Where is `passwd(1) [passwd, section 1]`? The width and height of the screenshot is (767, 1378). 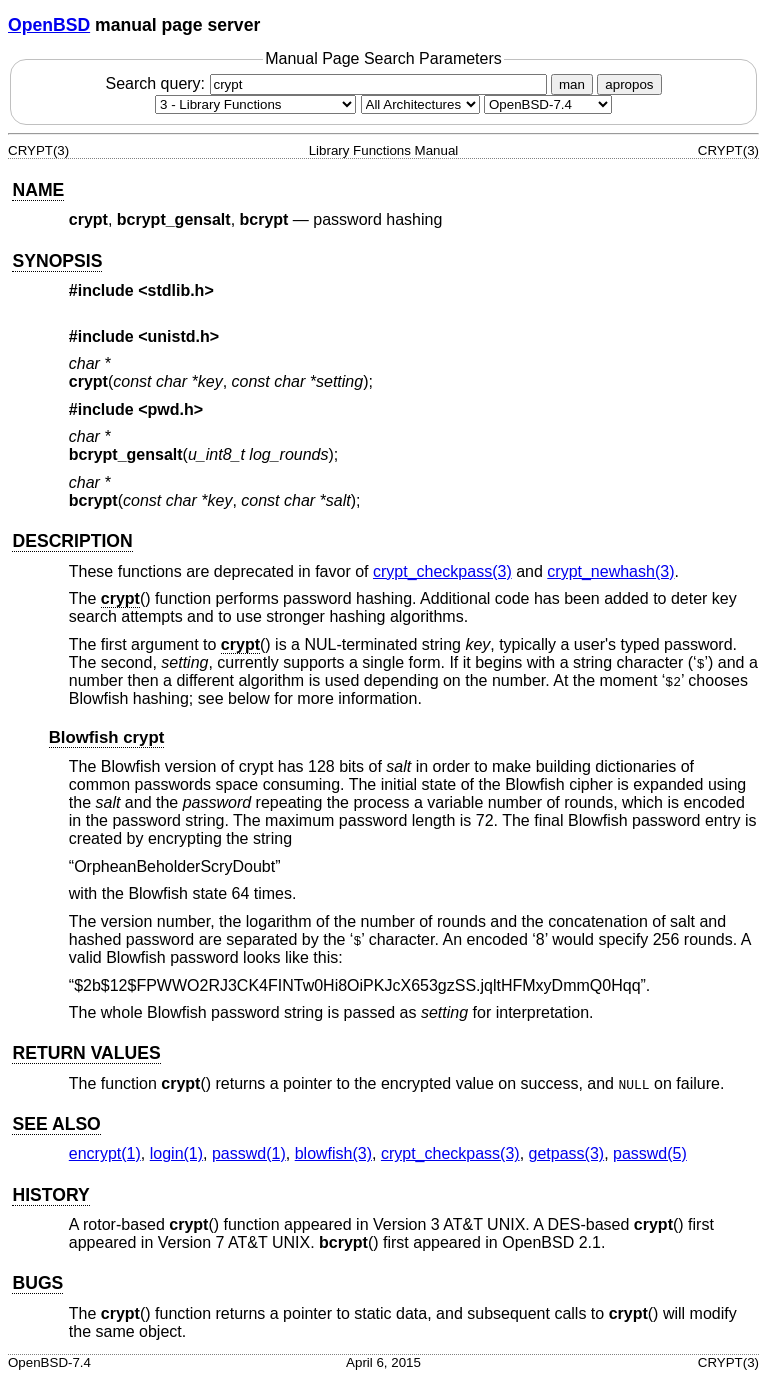
passwd(1) [passwd, section 1] is located at coordinates (249, 1153).